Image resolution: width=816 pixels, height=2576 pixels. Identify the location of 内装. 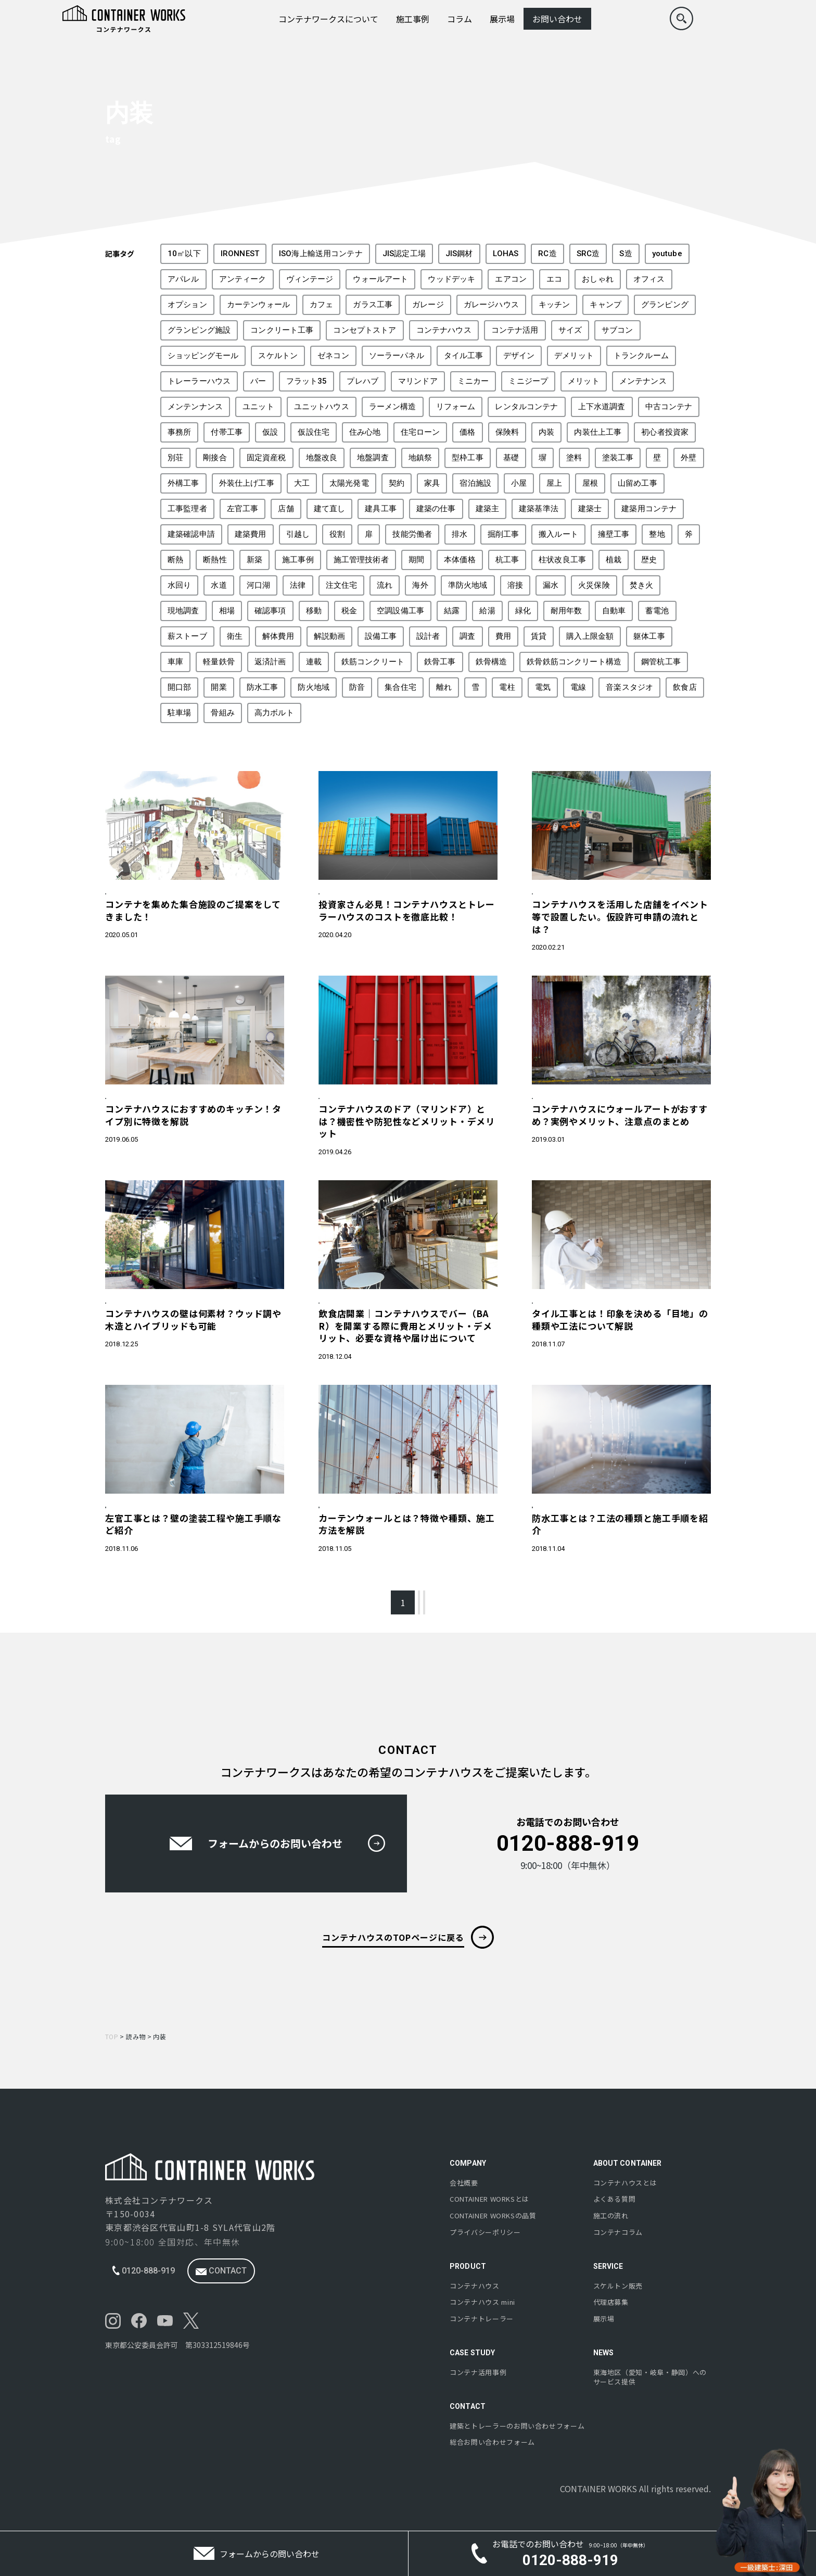
(546, 432).